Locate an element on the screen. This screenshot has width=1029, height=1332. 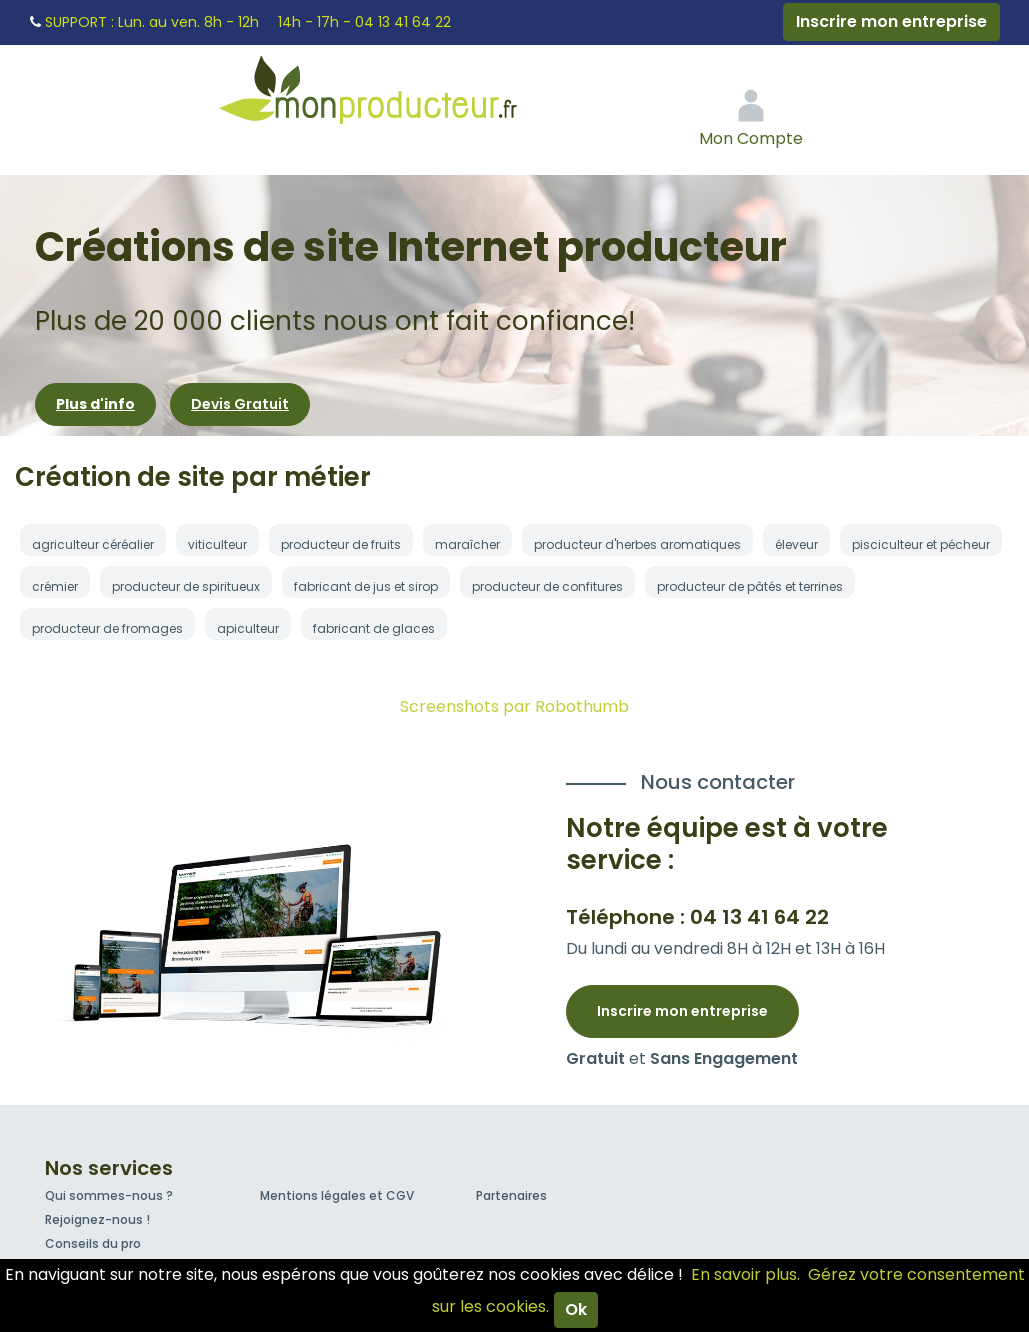
Devis Gratuit is located at coordinates (240, 404).